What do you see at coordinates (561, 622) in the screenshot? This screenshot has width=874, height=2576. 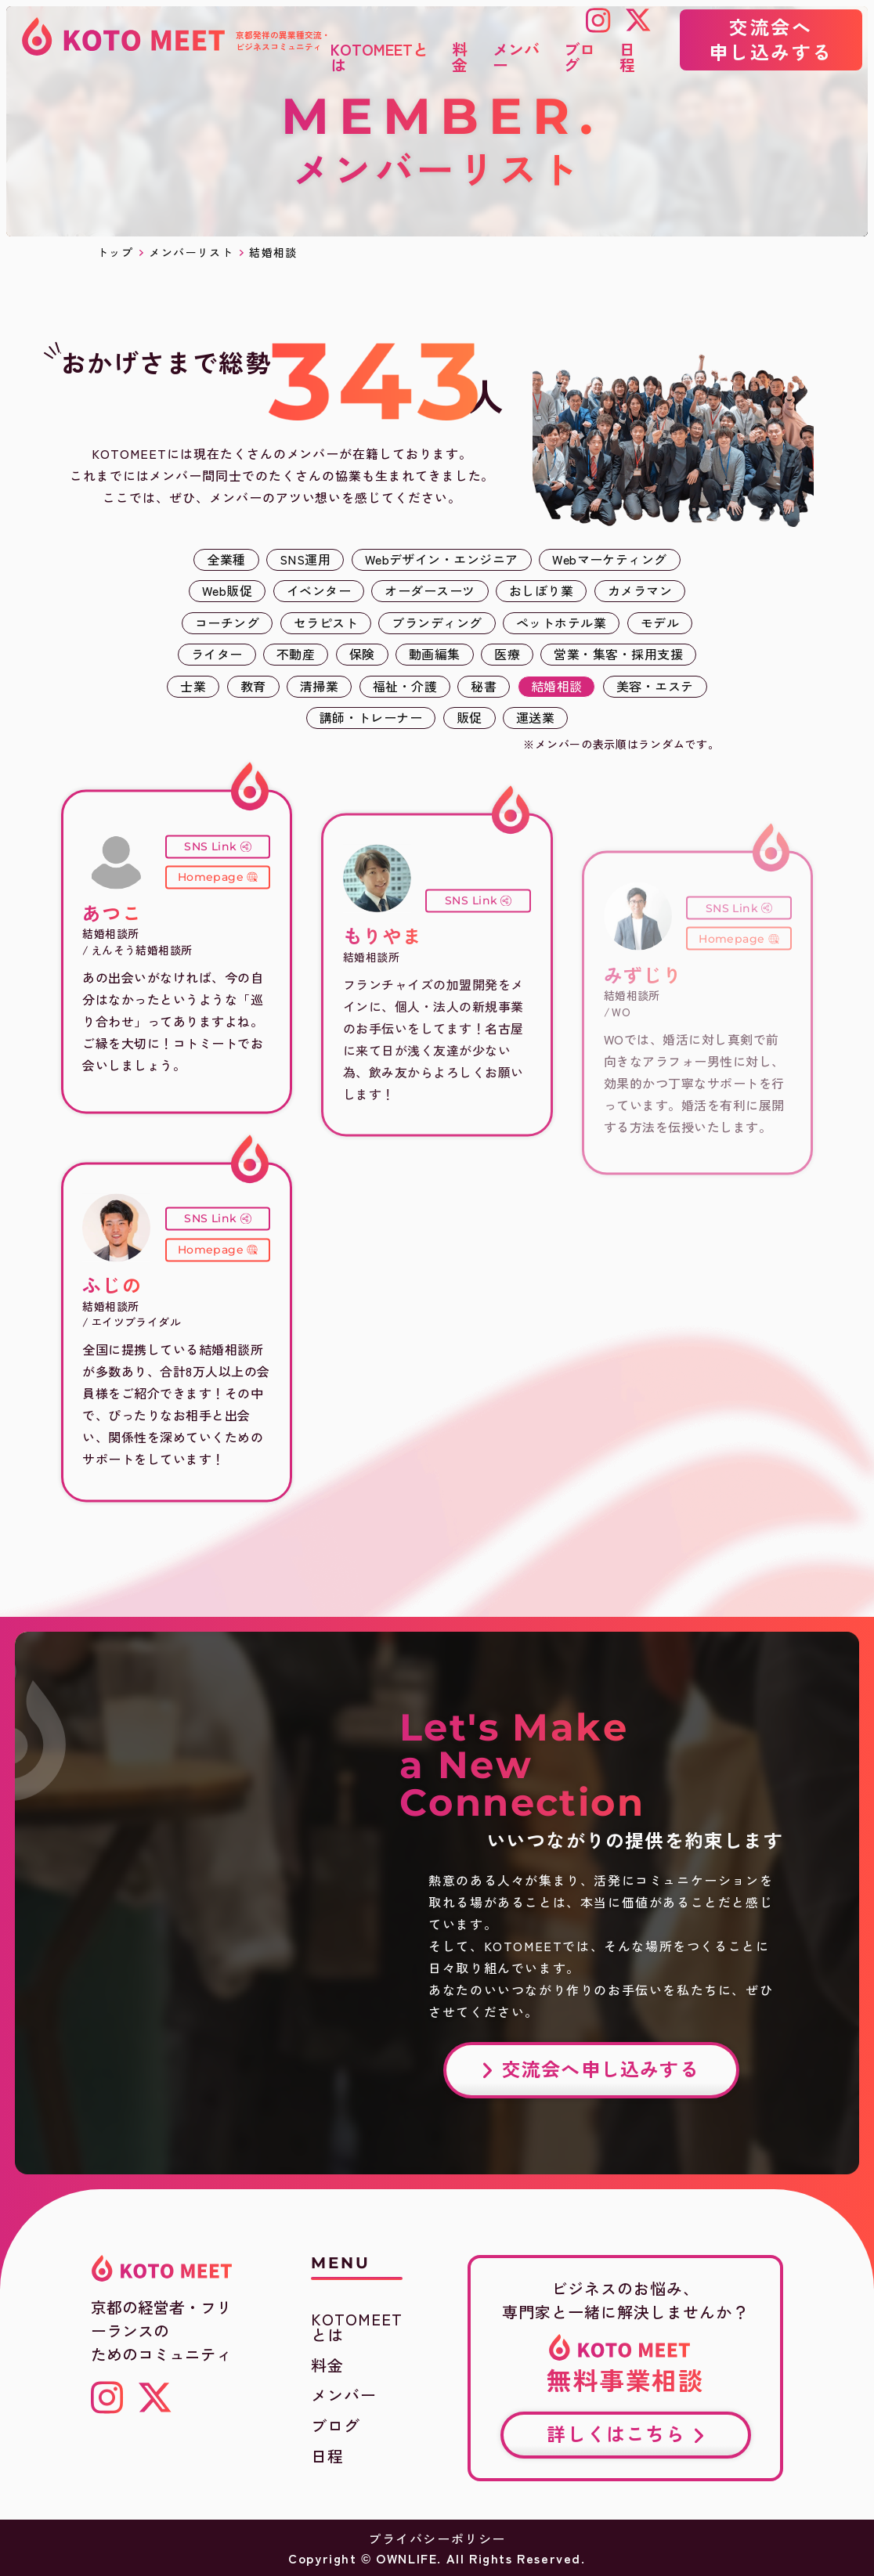 I see `ペットホテル業` at bounding box center [561, 622].